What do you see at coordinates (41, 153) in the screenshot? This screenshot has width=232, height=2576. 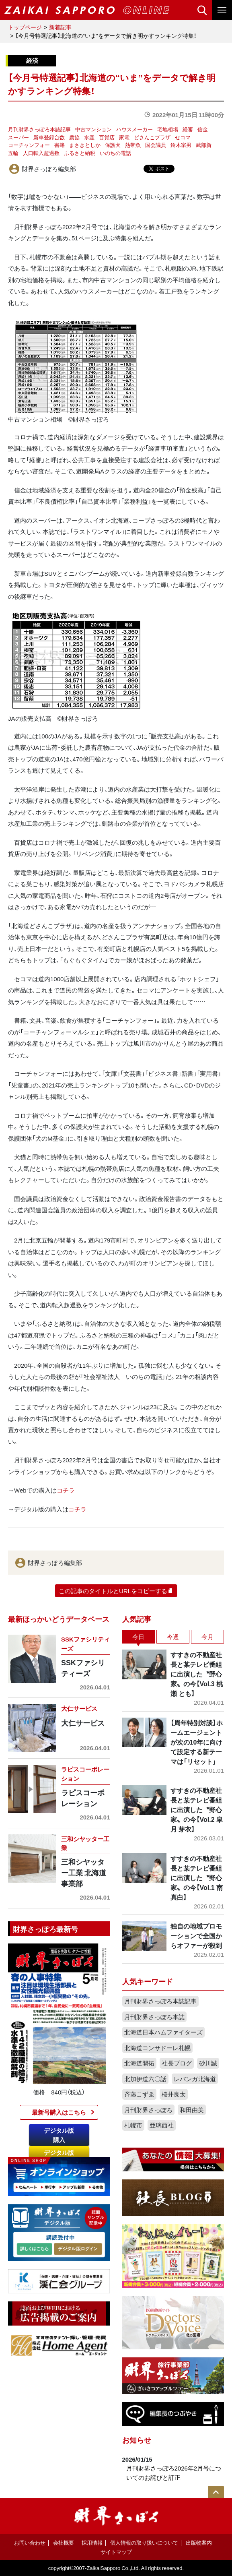 I see `人口転入超過数` at bounding box center [41, 153].